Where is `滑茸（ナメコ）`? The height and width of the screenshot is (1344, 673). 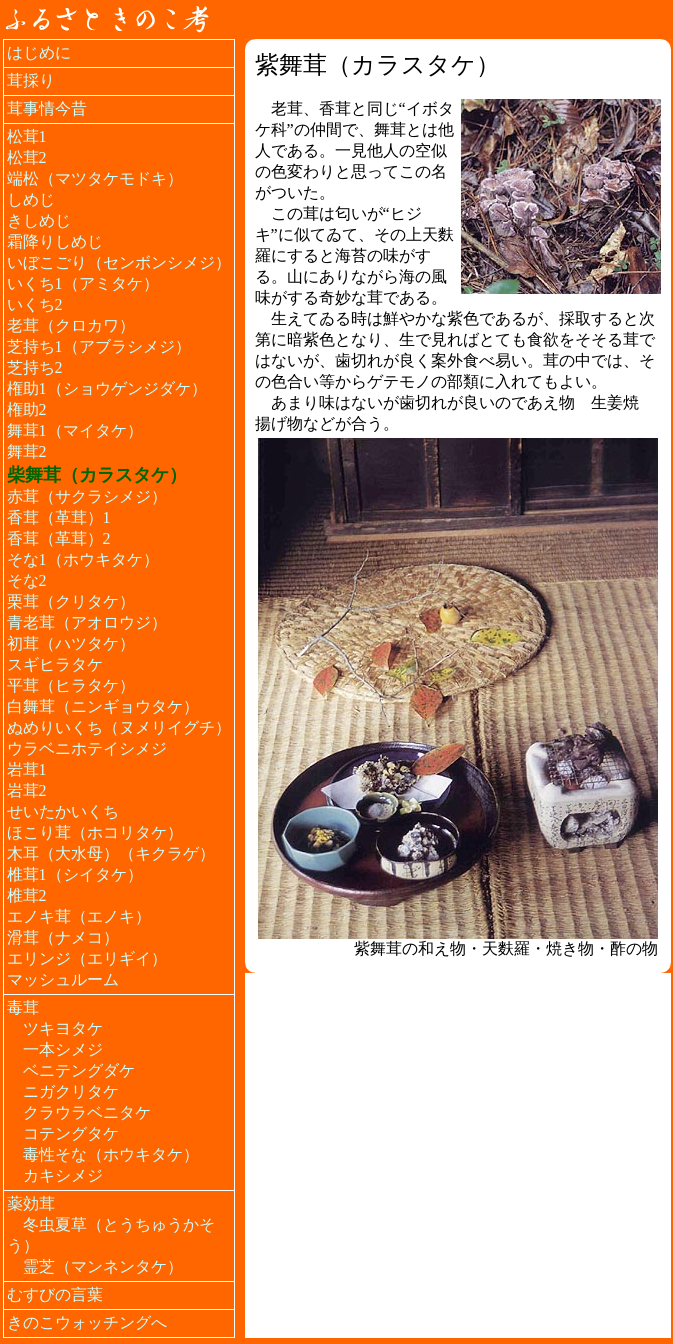 滑茸（ナメコ） is located at coordinates (63, 937).